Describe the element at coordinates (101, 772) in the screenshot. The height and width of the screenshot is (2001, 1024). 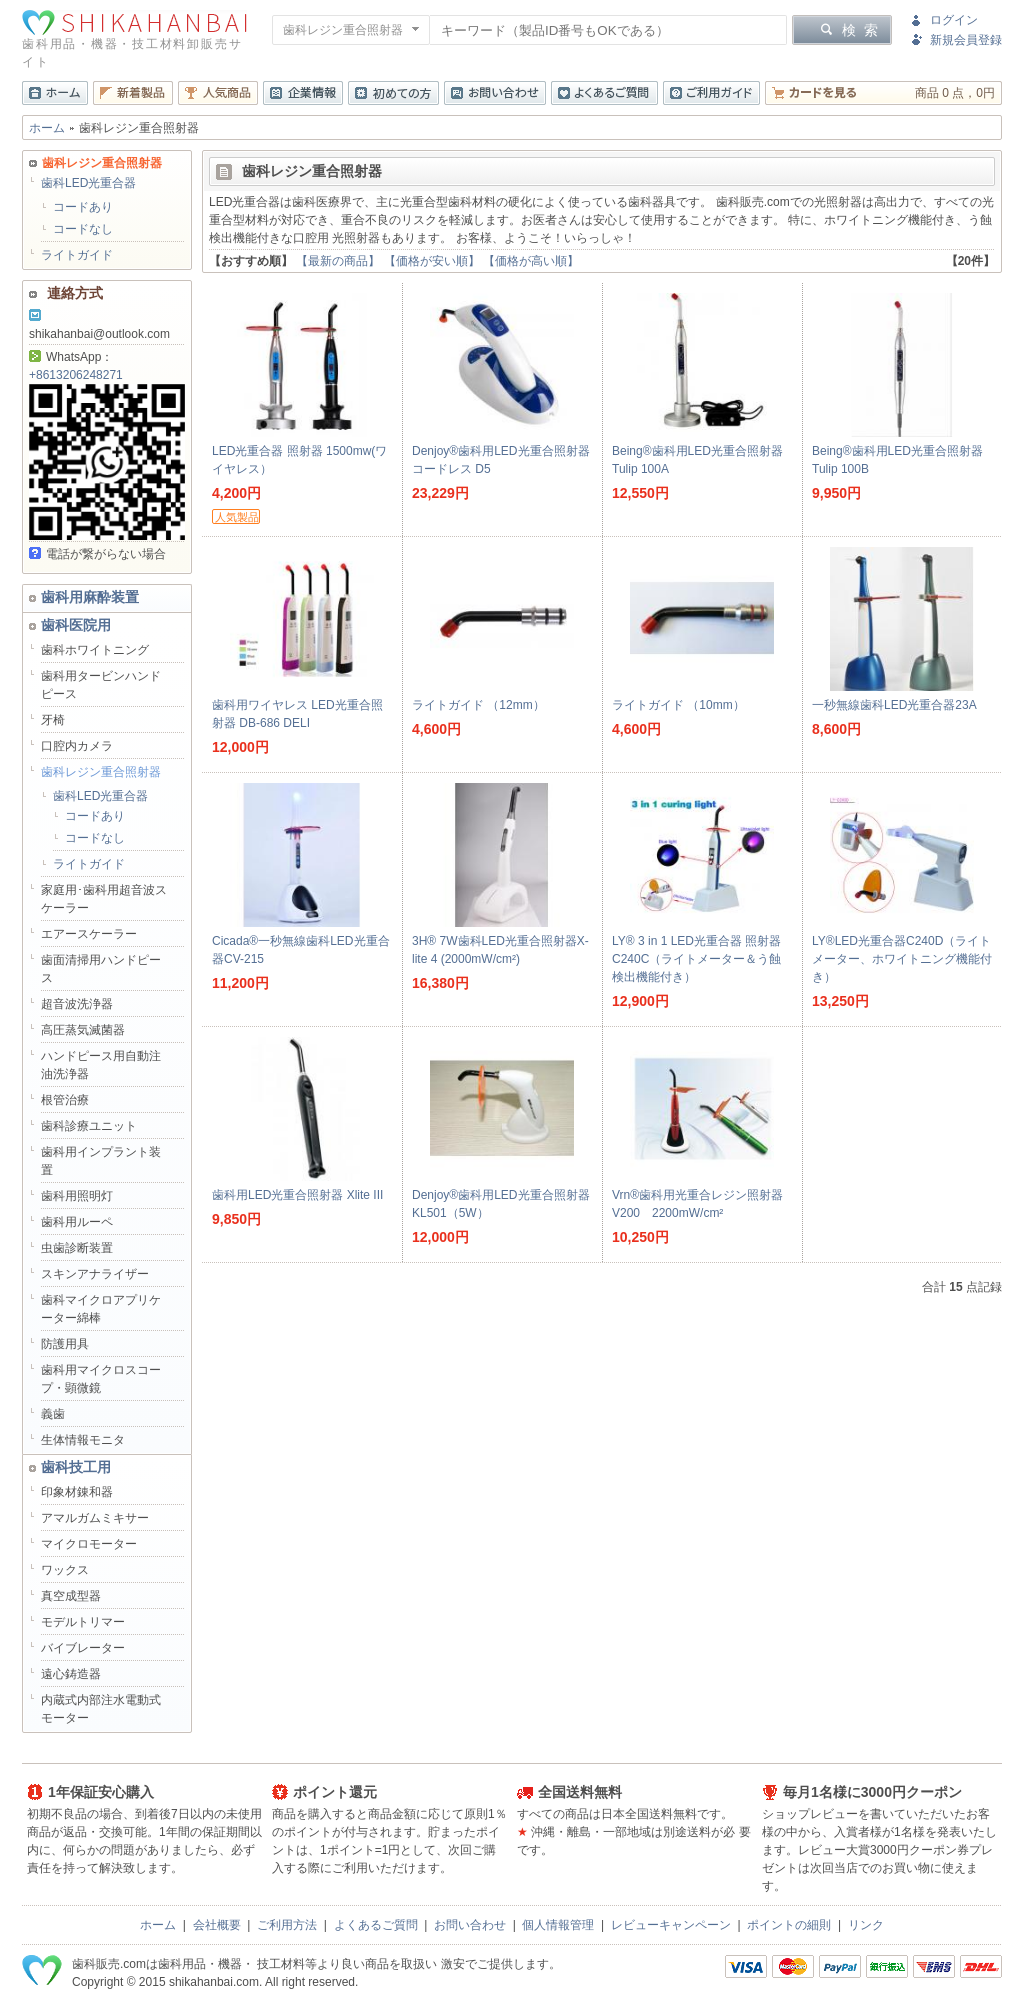
I see `歯科レジン重合照射器` at that location.